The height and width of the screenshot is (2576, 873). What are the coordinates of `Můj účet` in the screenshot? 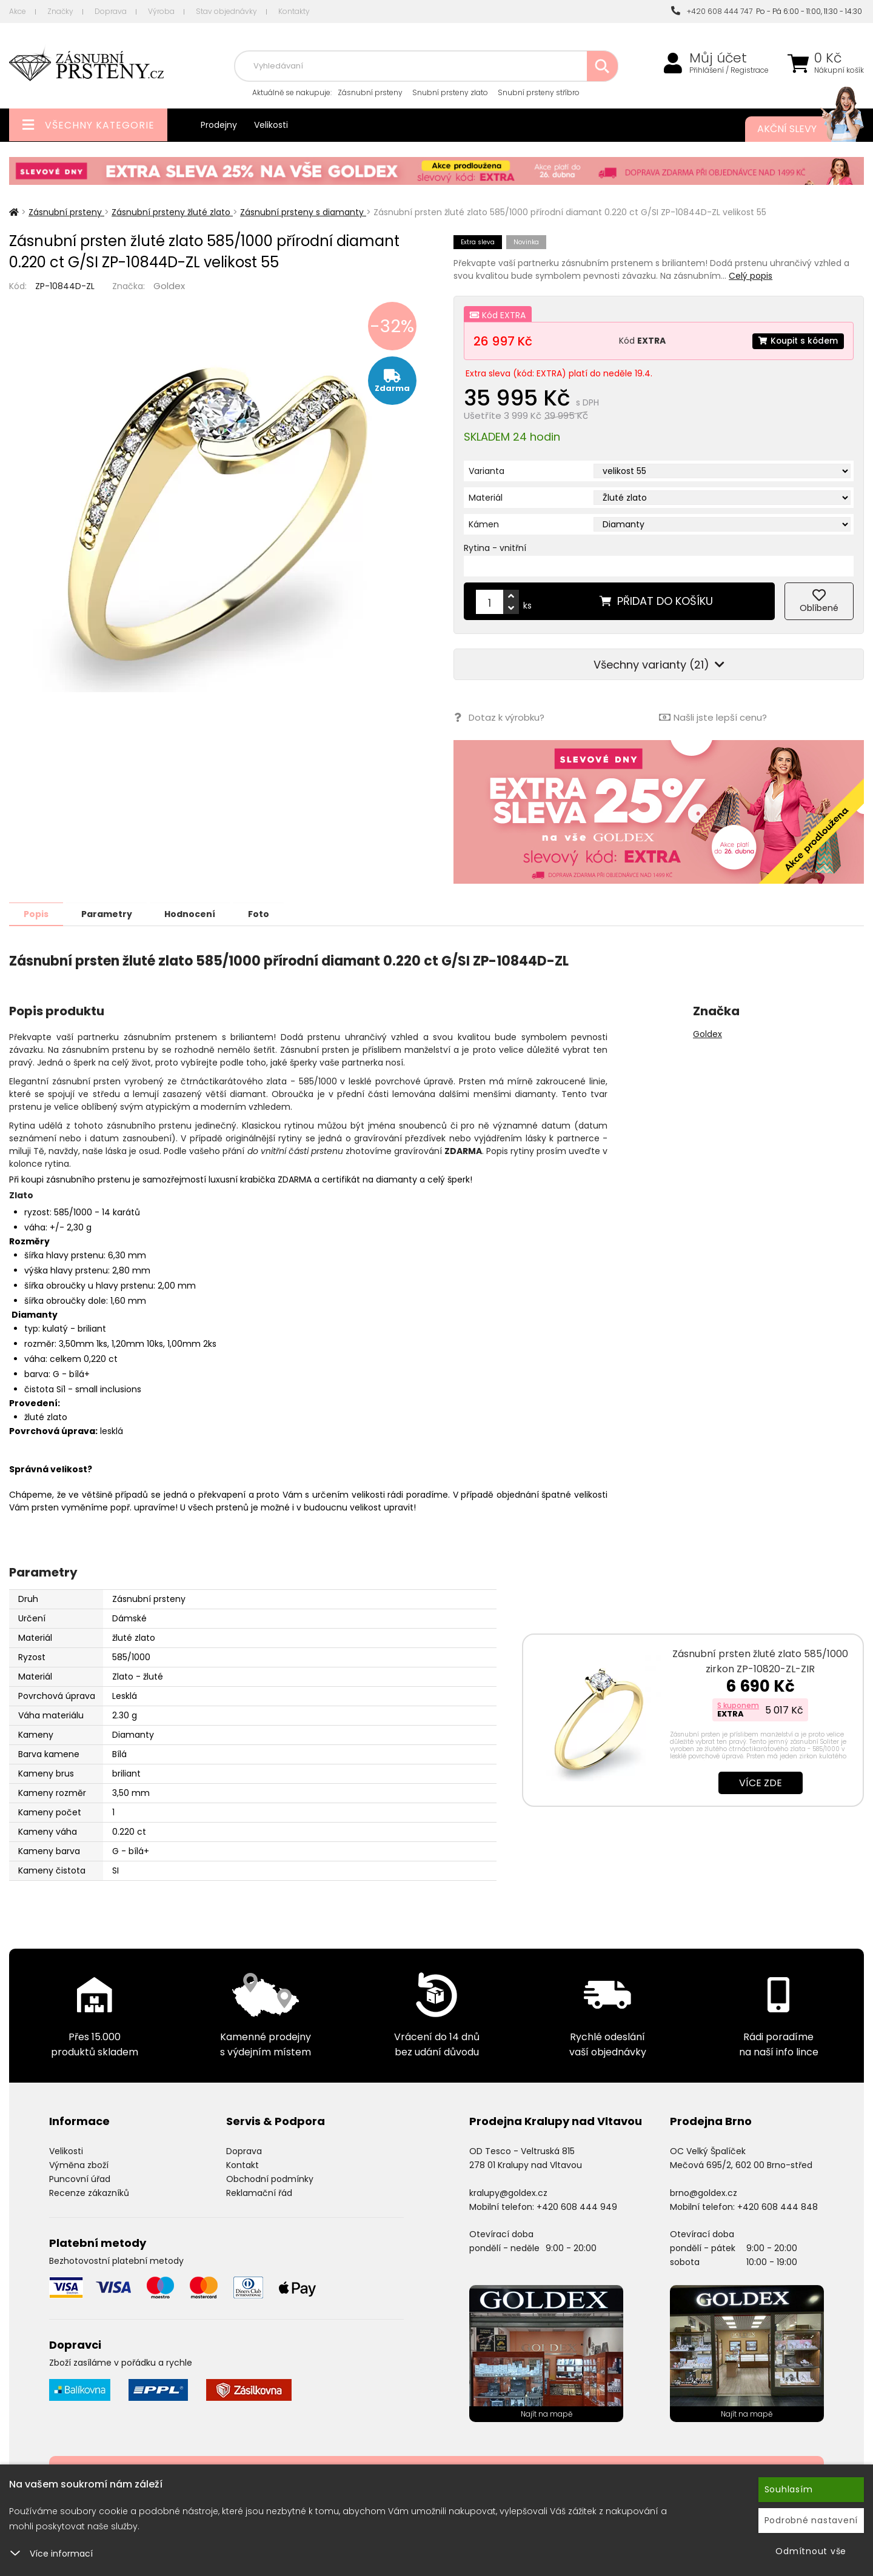 It's located at (718, 58).